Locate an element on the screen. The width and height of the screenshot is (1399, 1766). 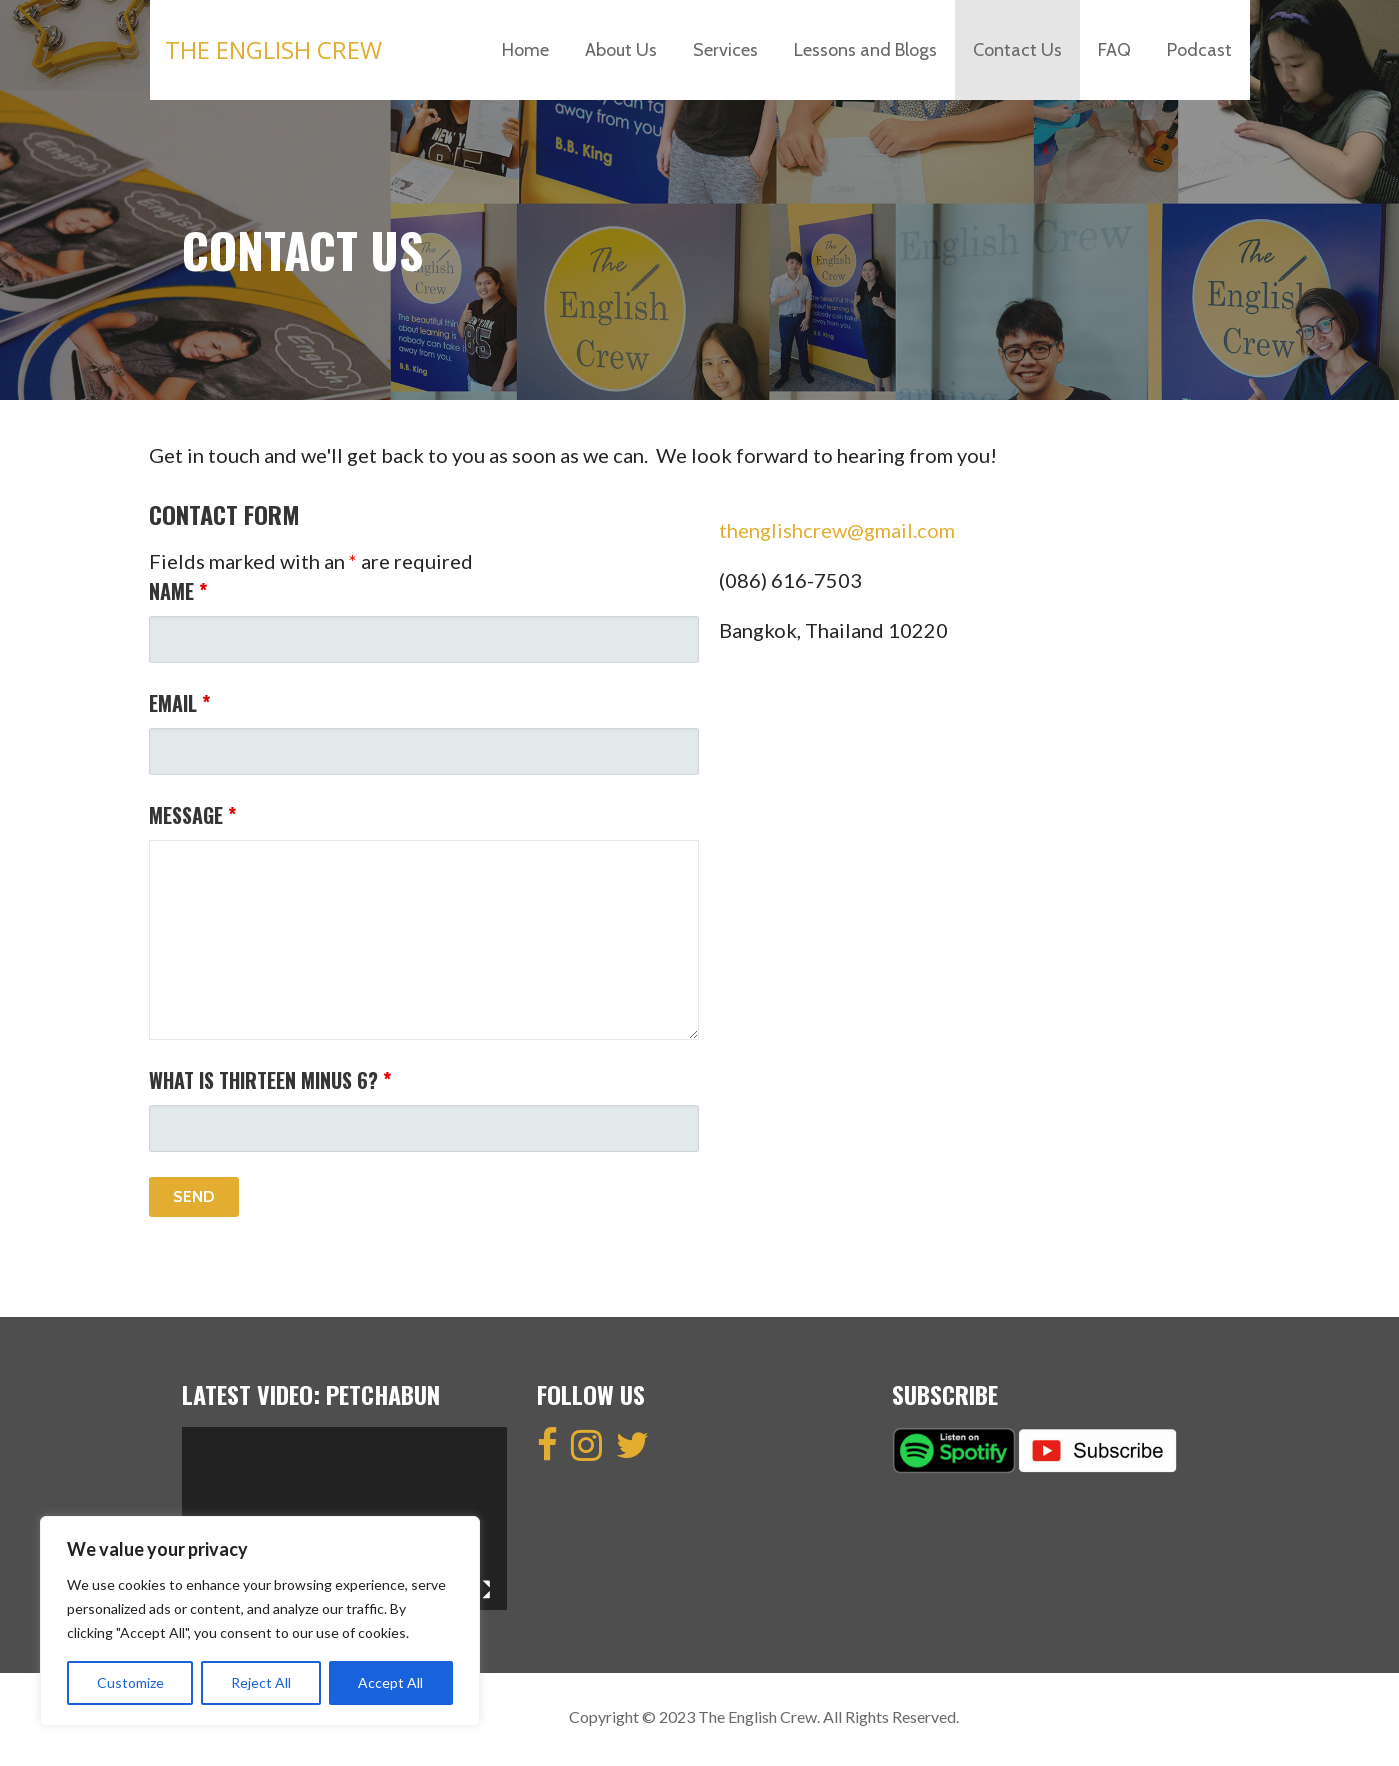
Message is located at coordinates (192, 815).